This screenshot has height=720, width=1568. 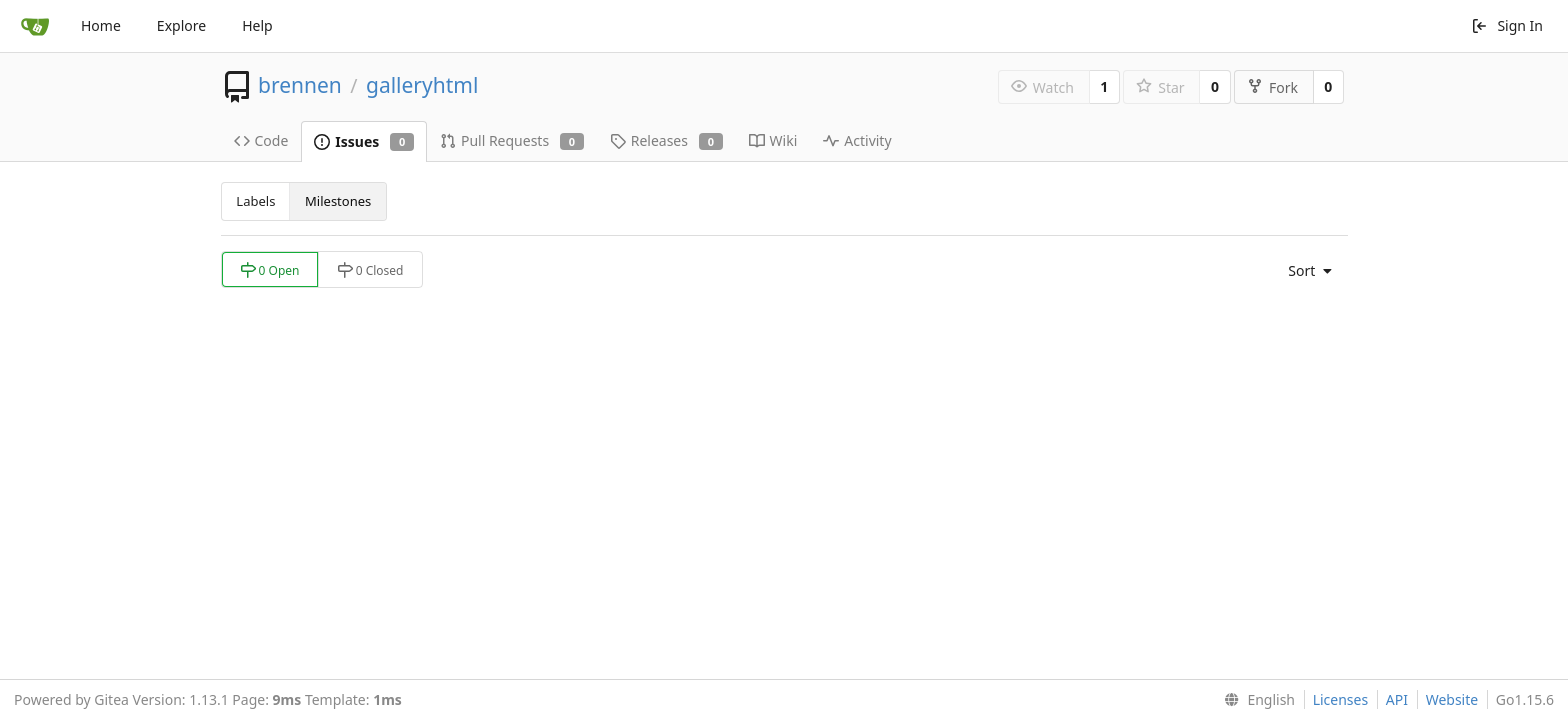 I want to click on Explore, so click(x=181, y=25).